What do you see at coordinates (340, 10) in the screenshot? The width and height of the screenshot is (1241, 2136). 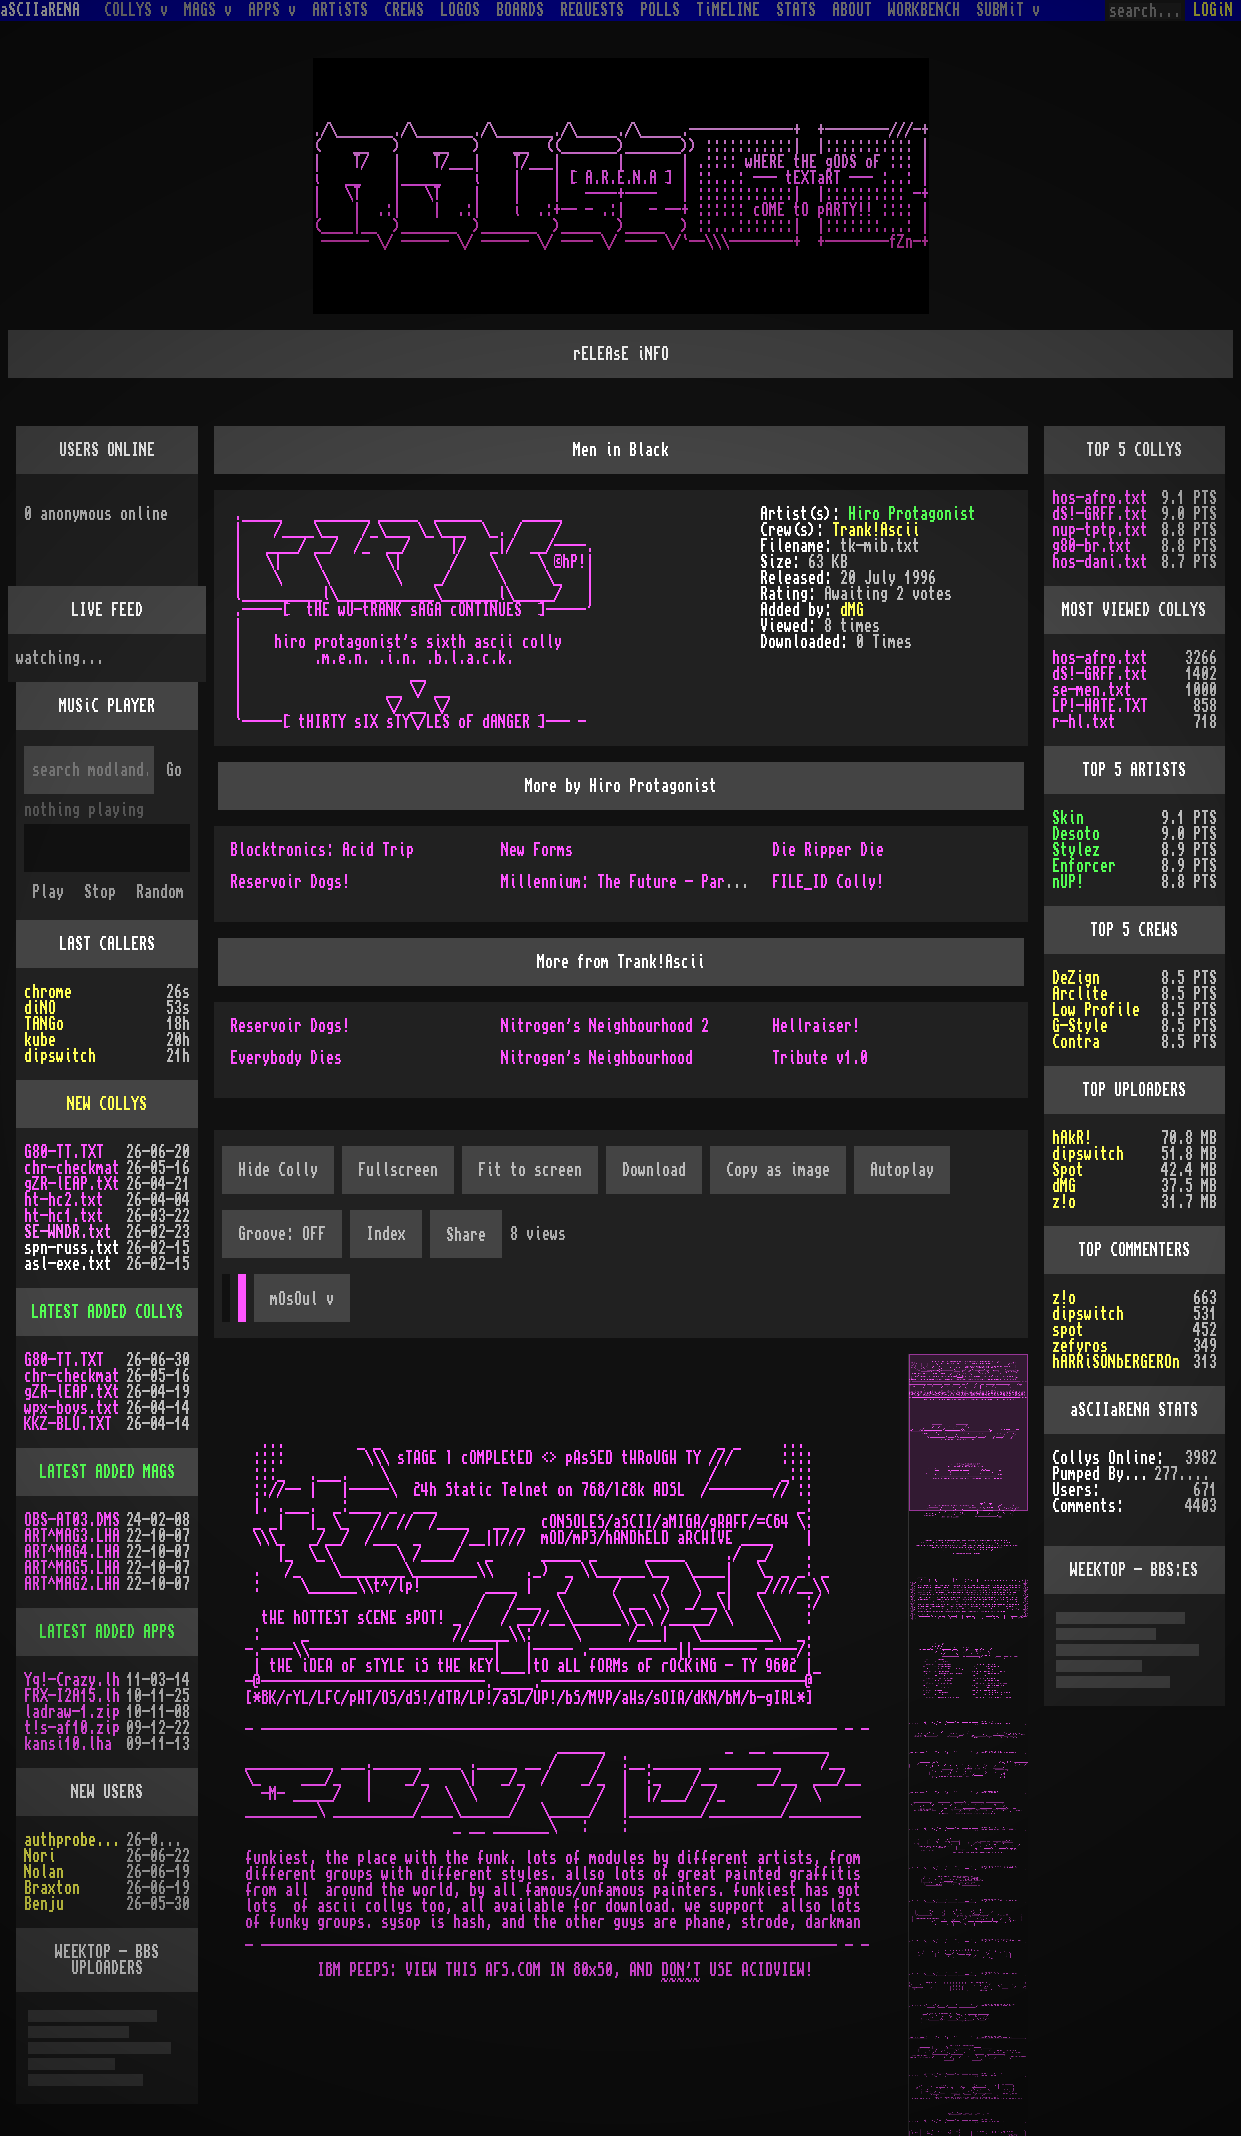 I see `ARTiSTS` at bounding box center [340, 10].